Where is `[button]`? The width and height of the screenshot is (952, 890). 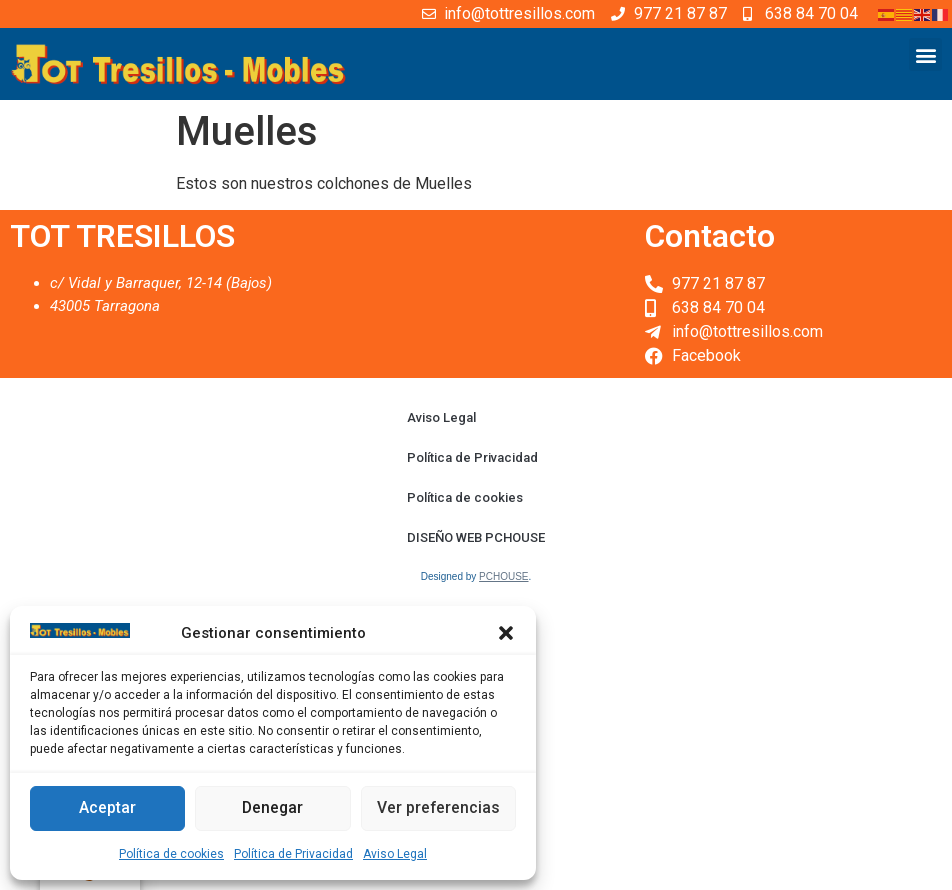
[button] is located at coordinates (506, 633).